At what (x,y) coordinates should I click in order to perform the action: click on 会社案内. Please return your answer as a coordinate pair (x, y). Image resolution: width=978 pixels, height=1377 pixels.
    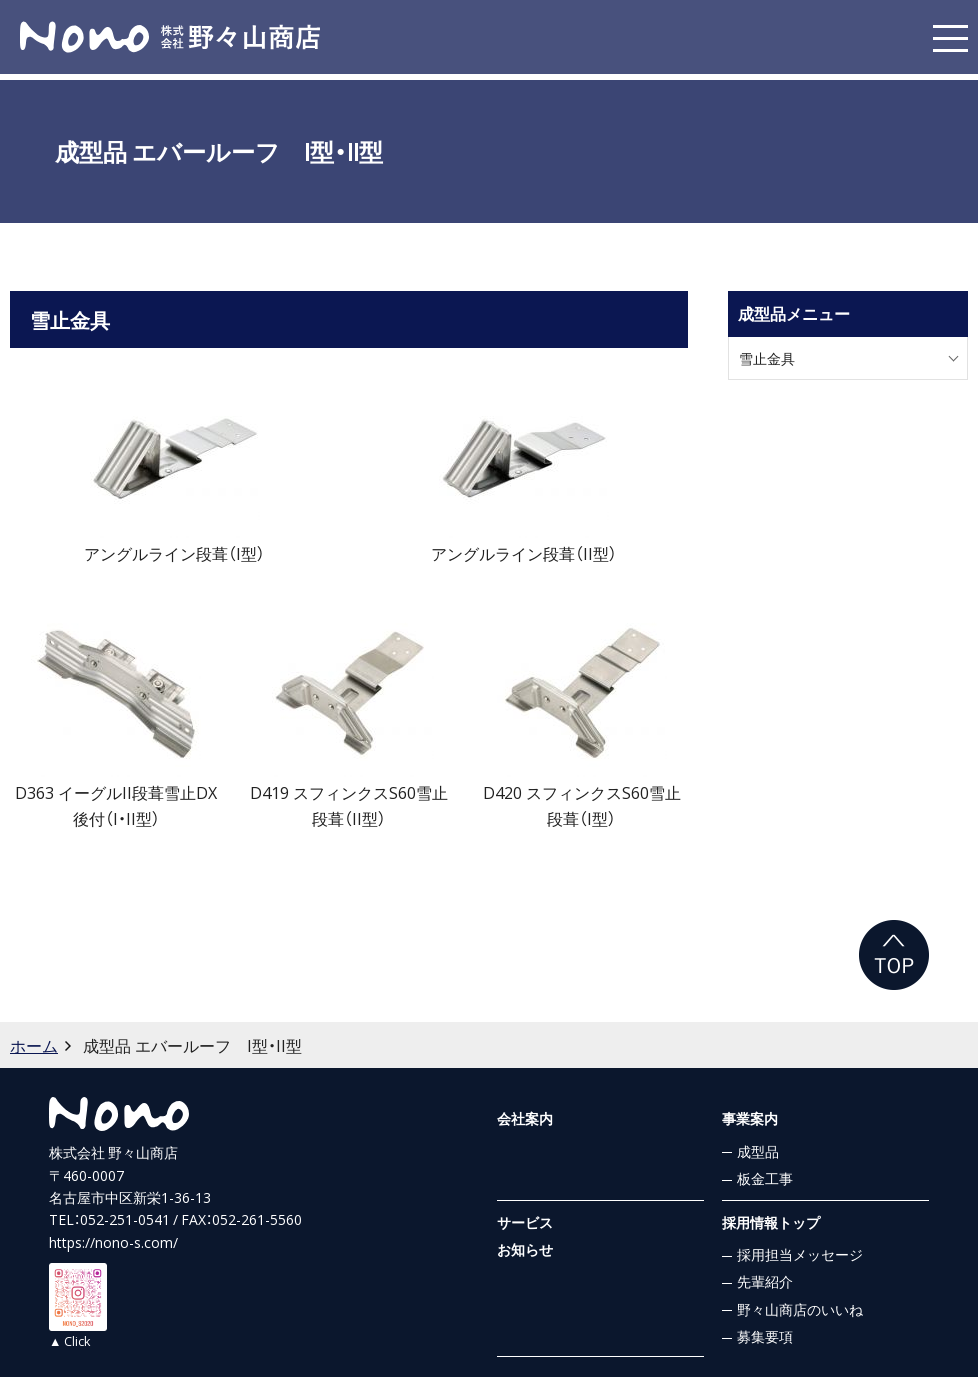
    Looking at the image, I should click on (525, 1118).